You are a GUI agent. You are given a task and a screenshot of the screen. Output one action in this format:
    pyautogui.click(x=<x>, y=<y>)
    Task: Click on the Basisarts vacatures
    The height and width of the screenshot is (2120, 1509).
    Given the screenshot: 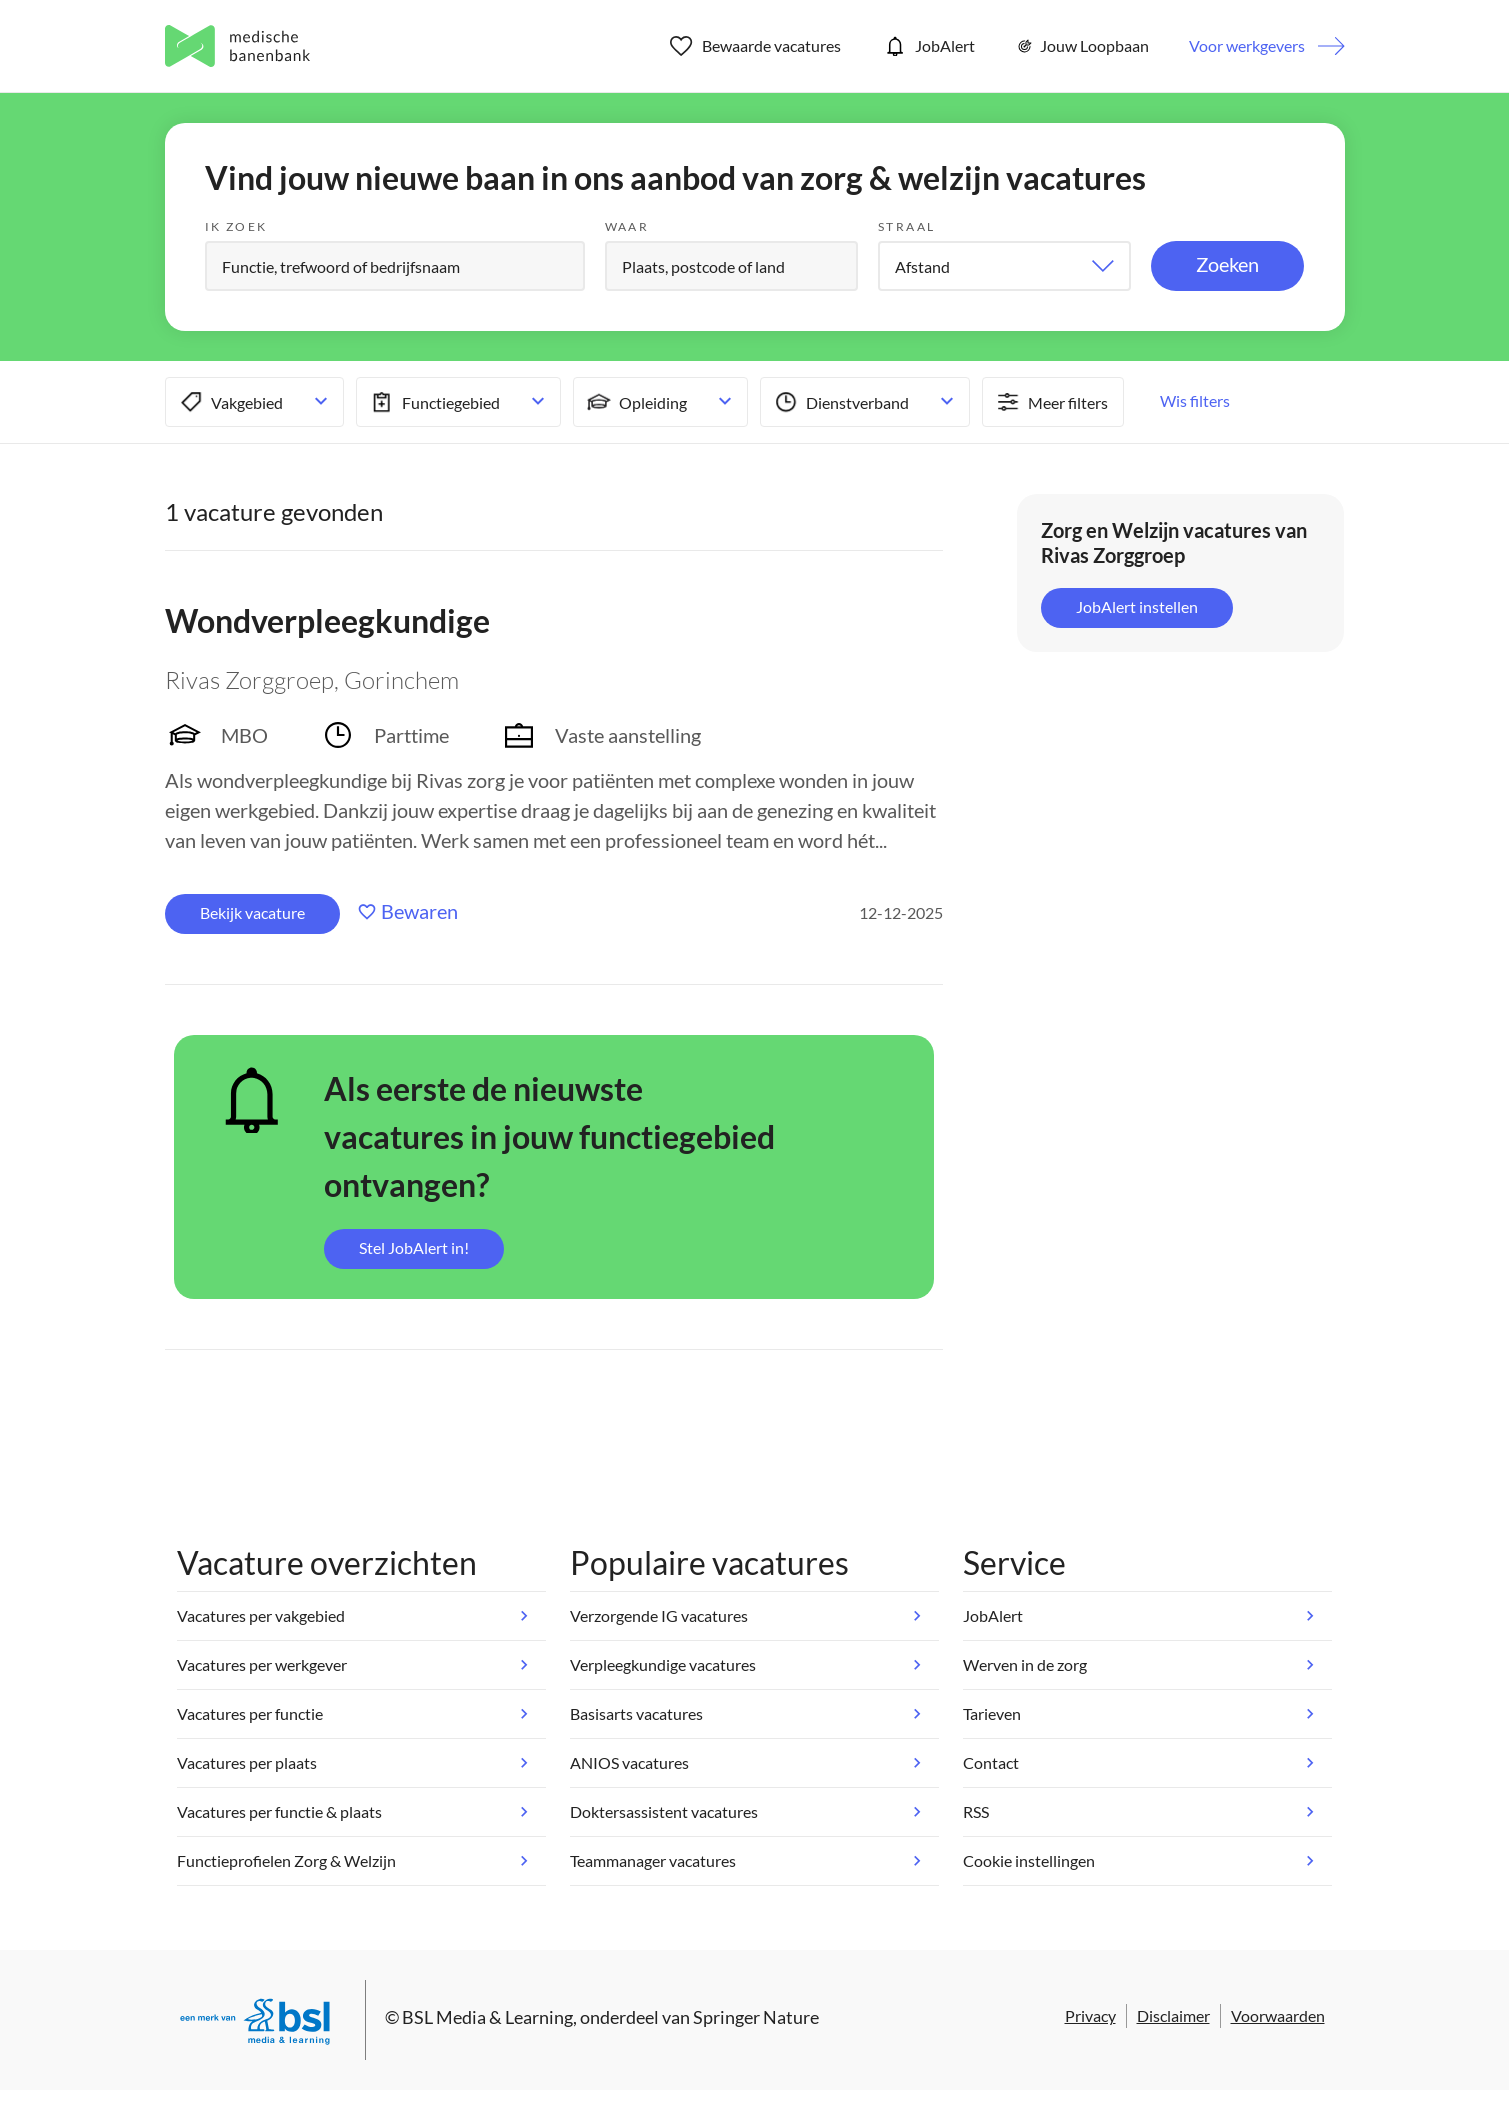 What is the action you would take?
    pyautogui.click(x=636, y=1713)
    